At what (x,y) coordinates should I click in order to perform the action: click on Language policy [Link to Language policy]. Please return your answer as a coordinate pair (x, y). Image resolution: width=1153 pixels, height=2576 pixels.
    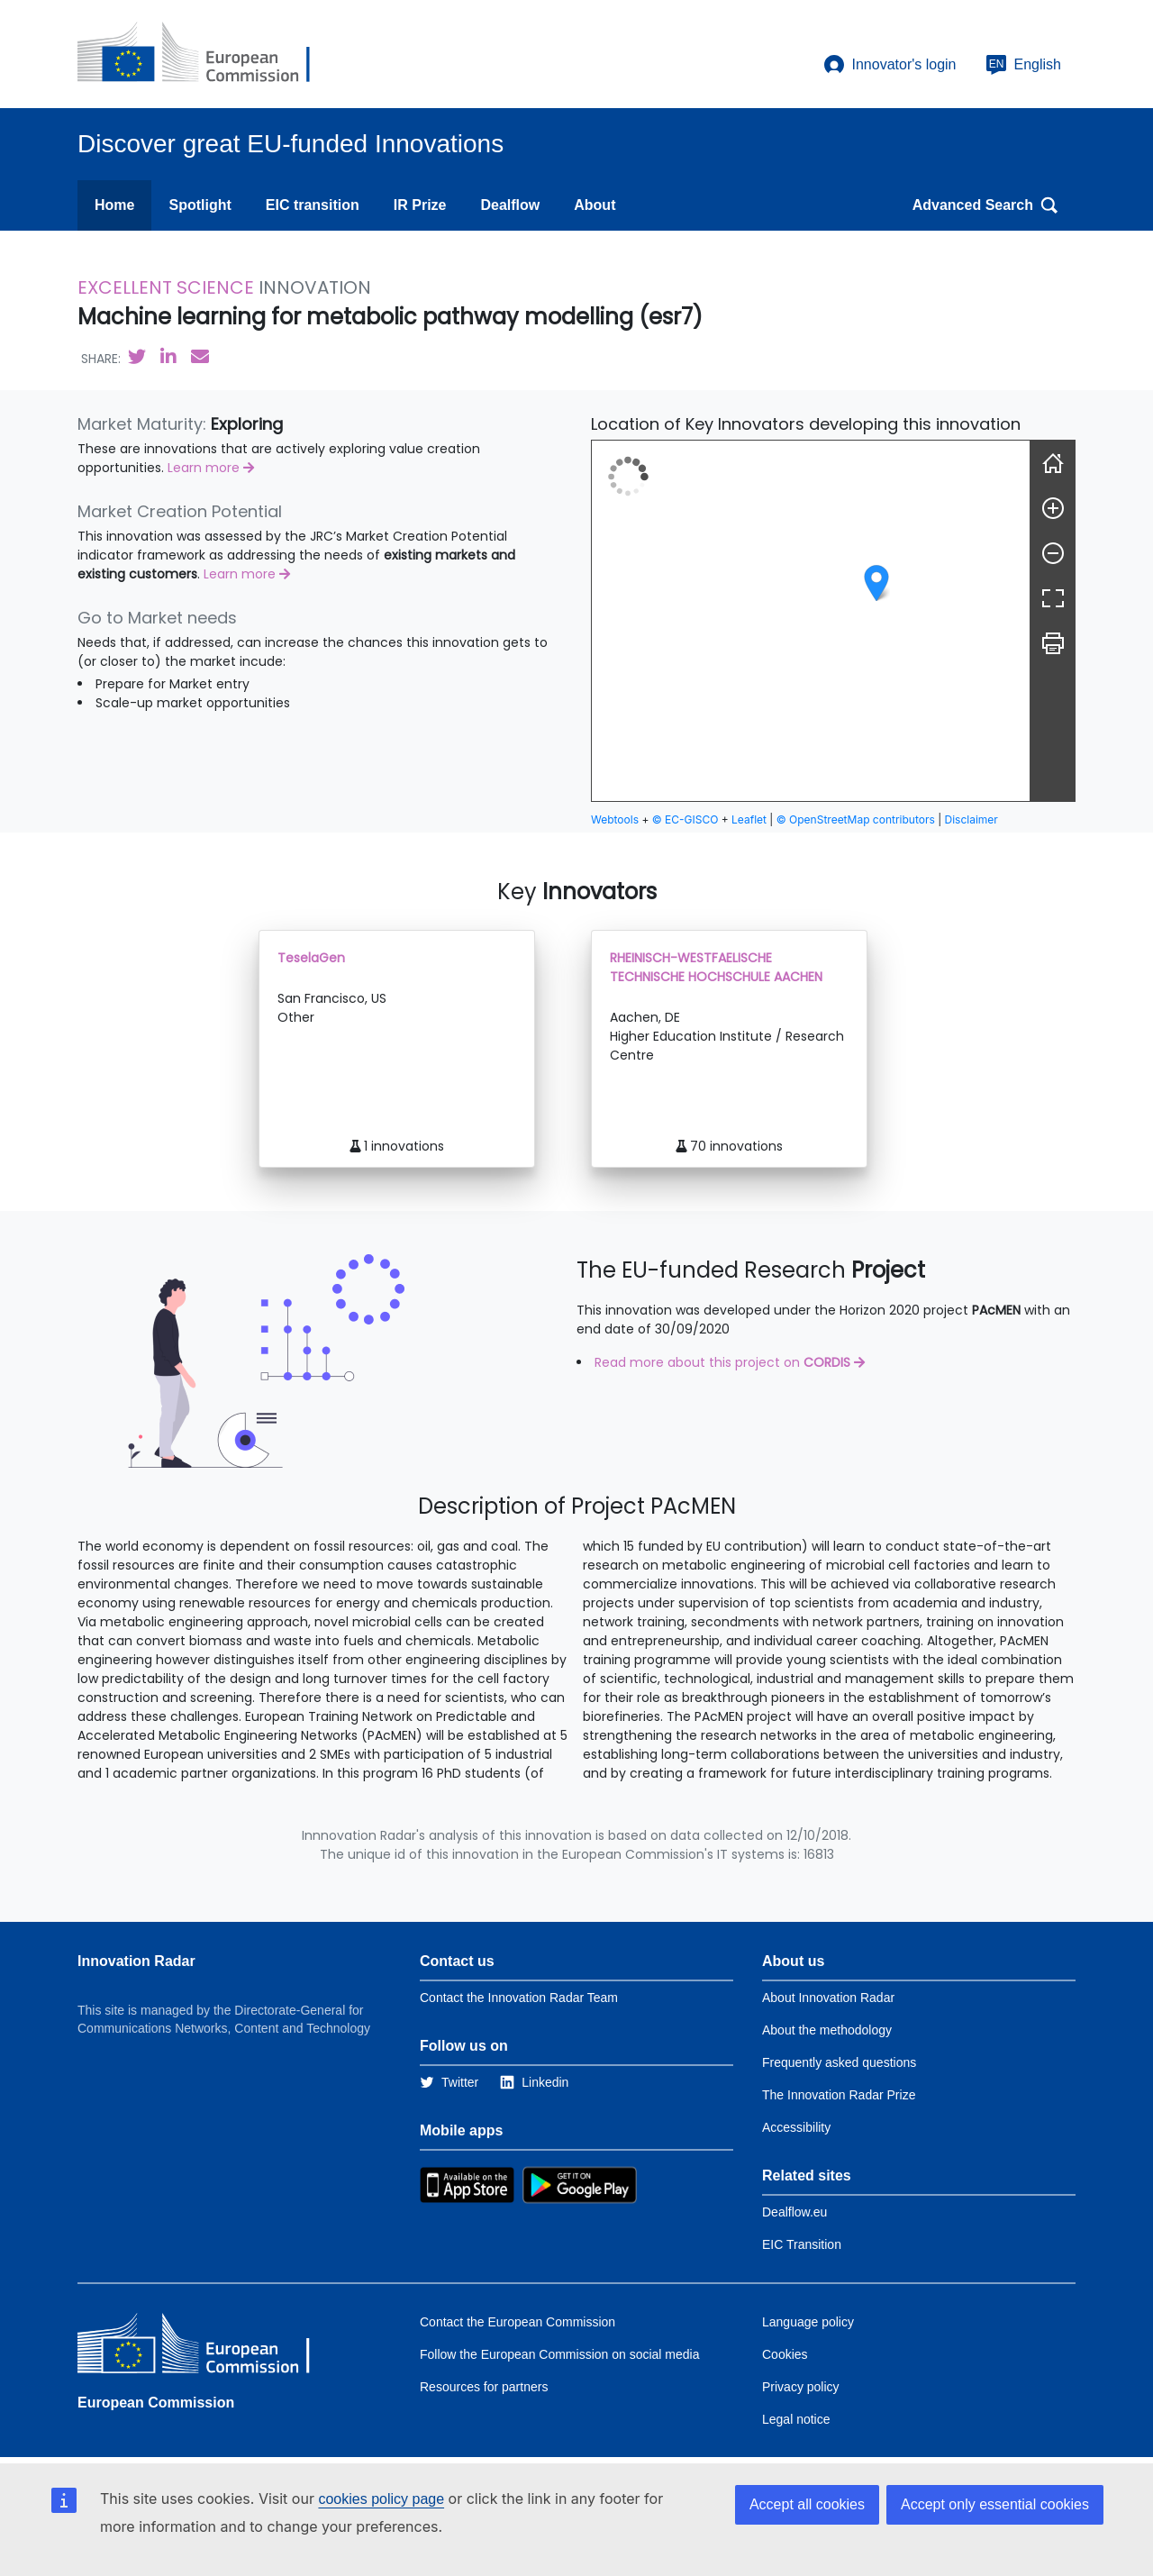
    Looking at the image, I should click on (808, 2322).